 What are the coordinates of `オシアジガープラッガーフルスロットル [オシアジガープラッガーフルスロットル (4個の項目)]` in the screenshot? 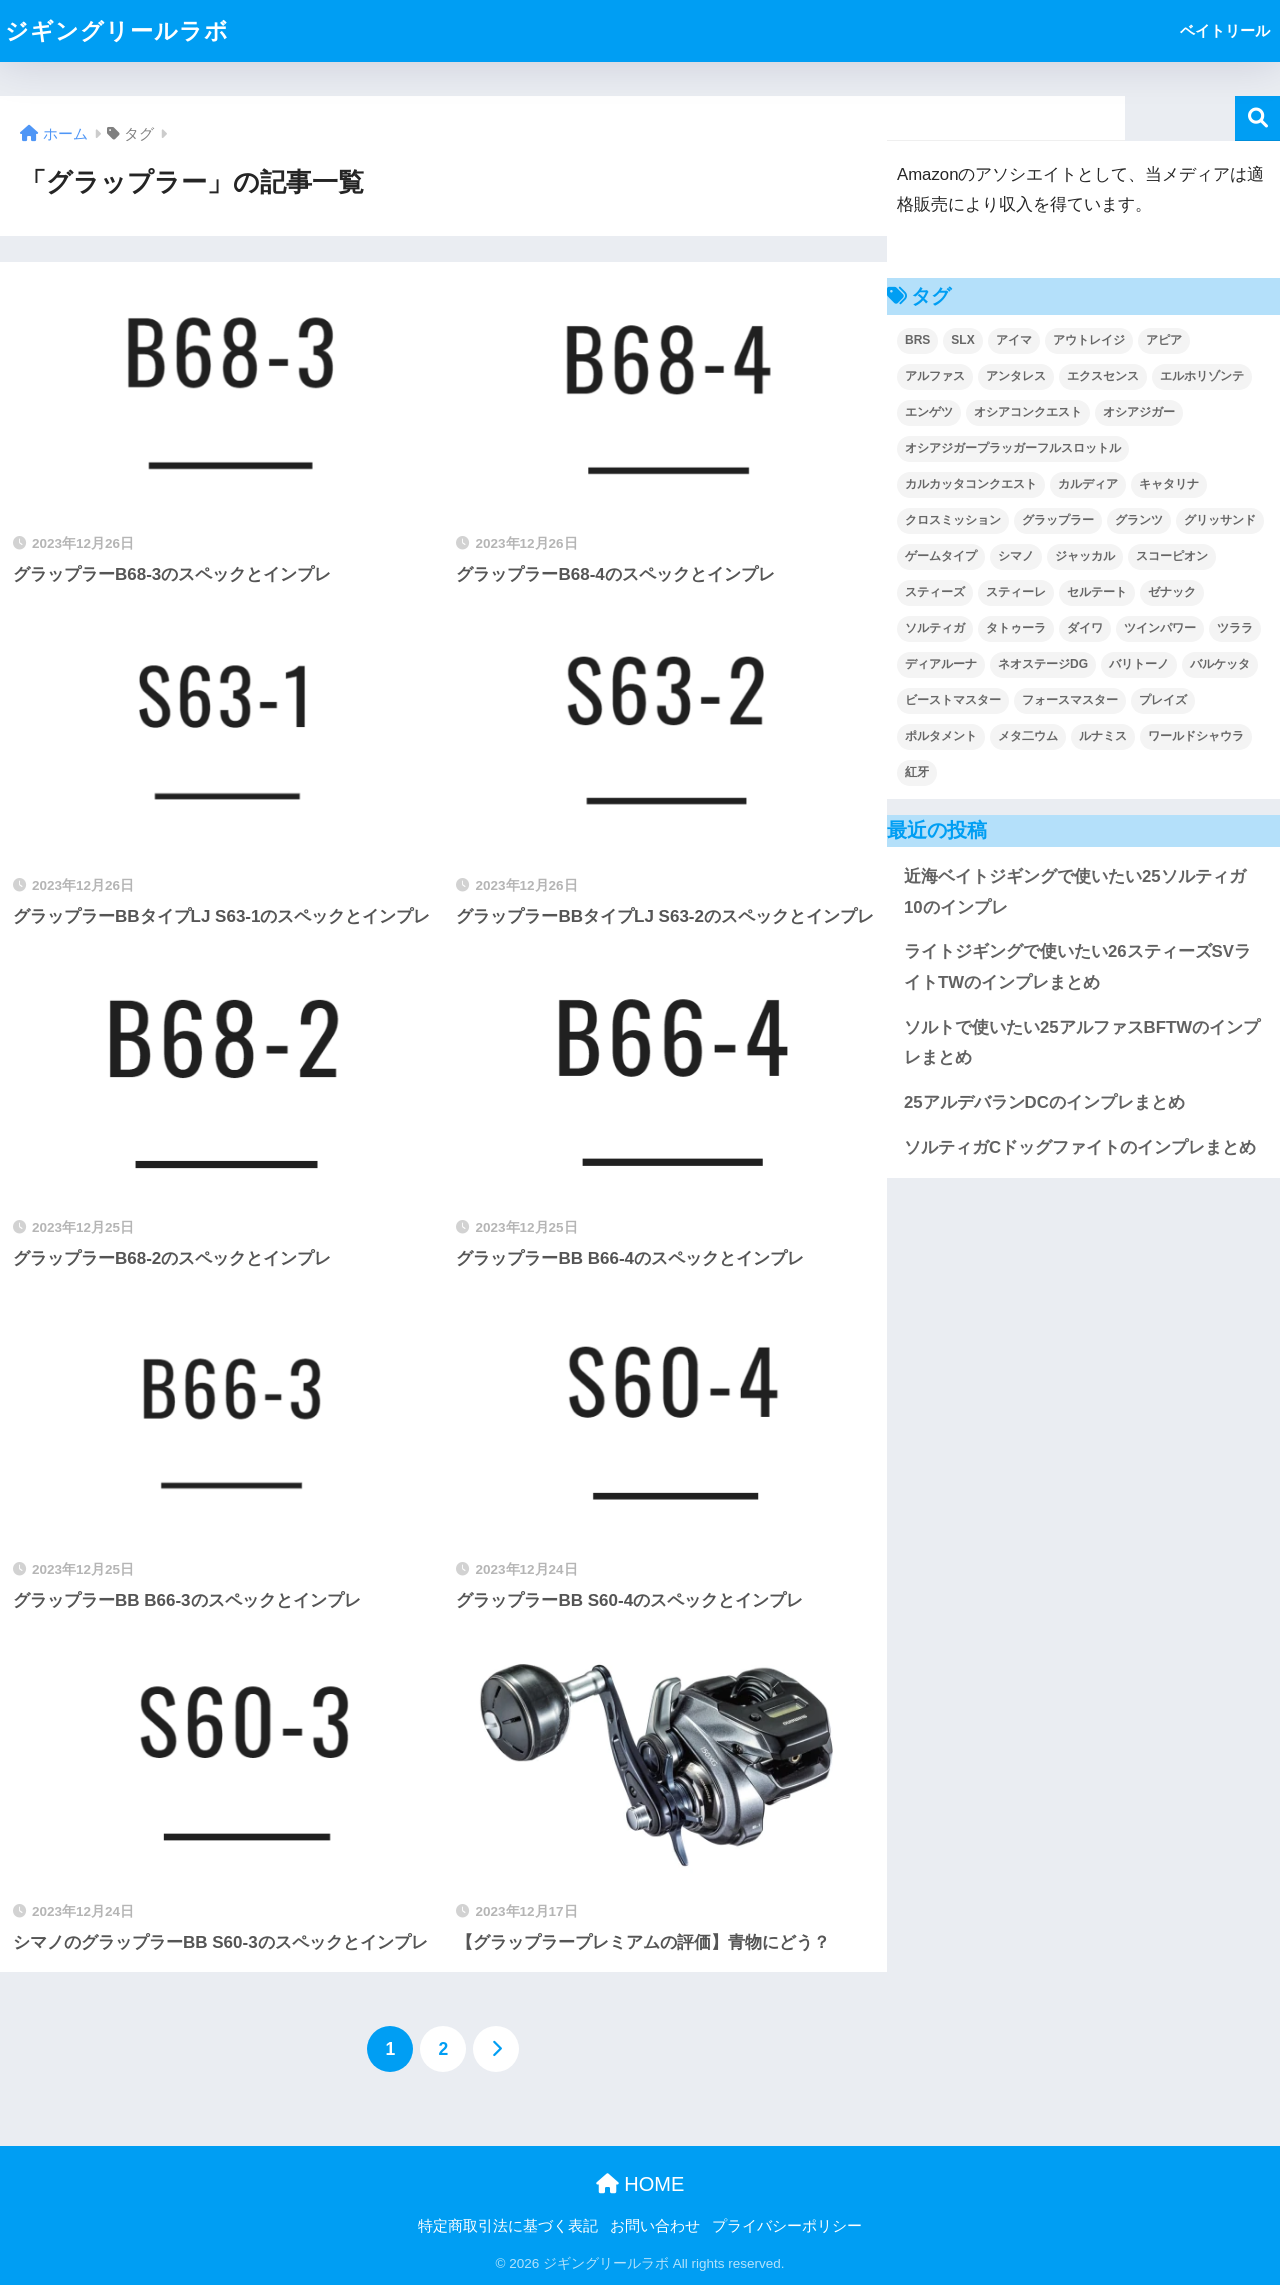 It's located at (1013, 448).